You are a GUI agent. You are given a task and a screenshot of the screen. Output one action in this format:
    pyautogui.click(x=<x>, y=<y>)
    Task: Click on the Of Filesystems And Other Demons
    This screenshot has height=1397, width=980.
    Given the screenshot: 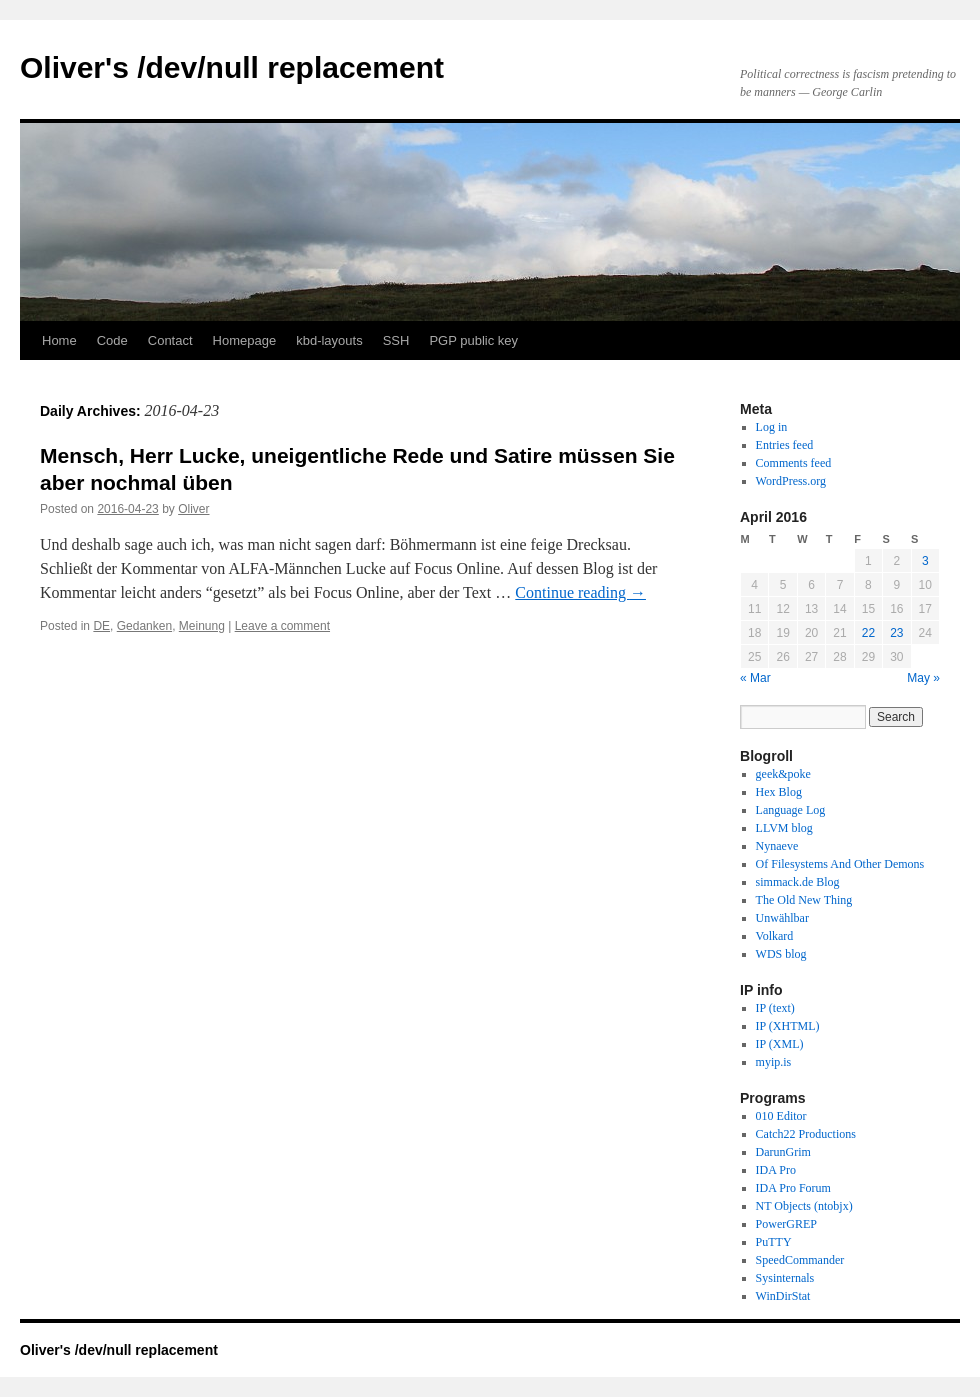 What is the action you would take?
    pyautogui.click(x=840, y=864)
    